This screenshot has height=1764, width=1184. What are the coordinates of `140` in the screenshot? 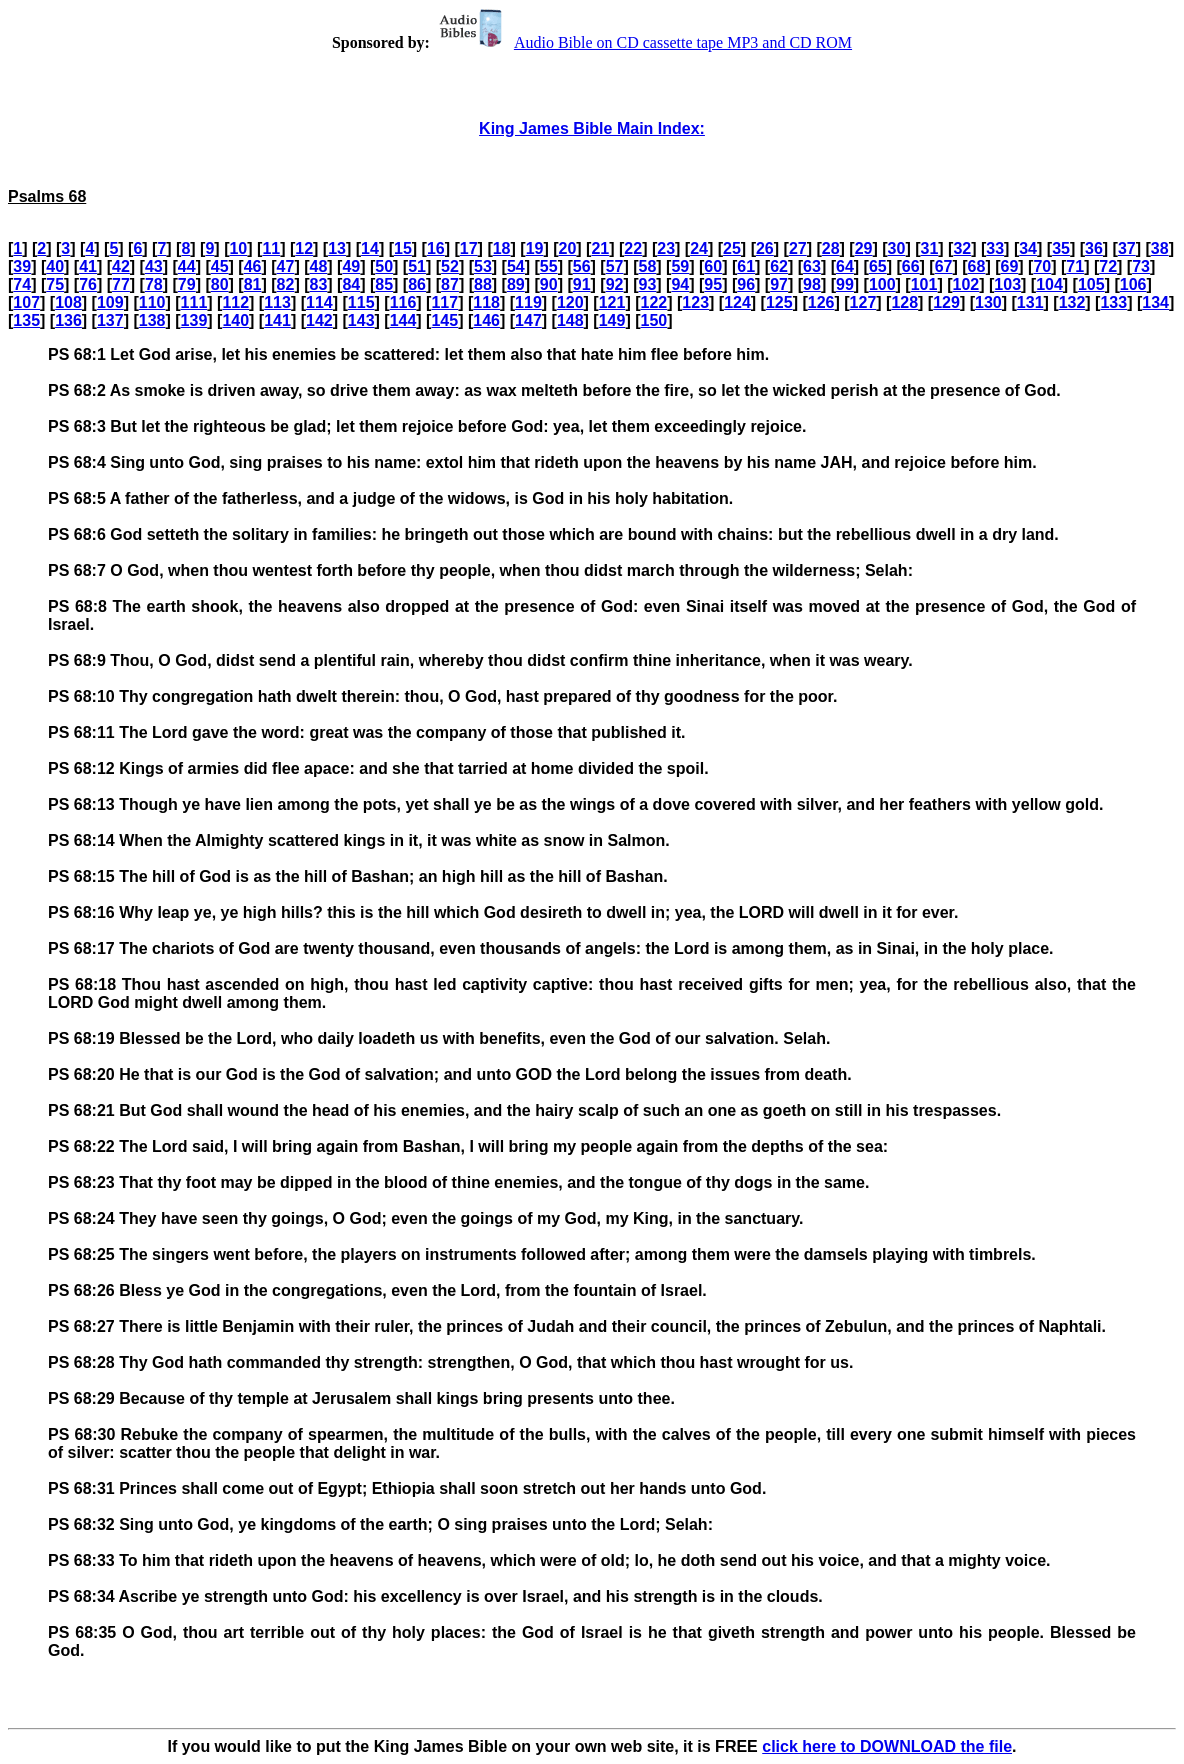 It's located at (235, 320).